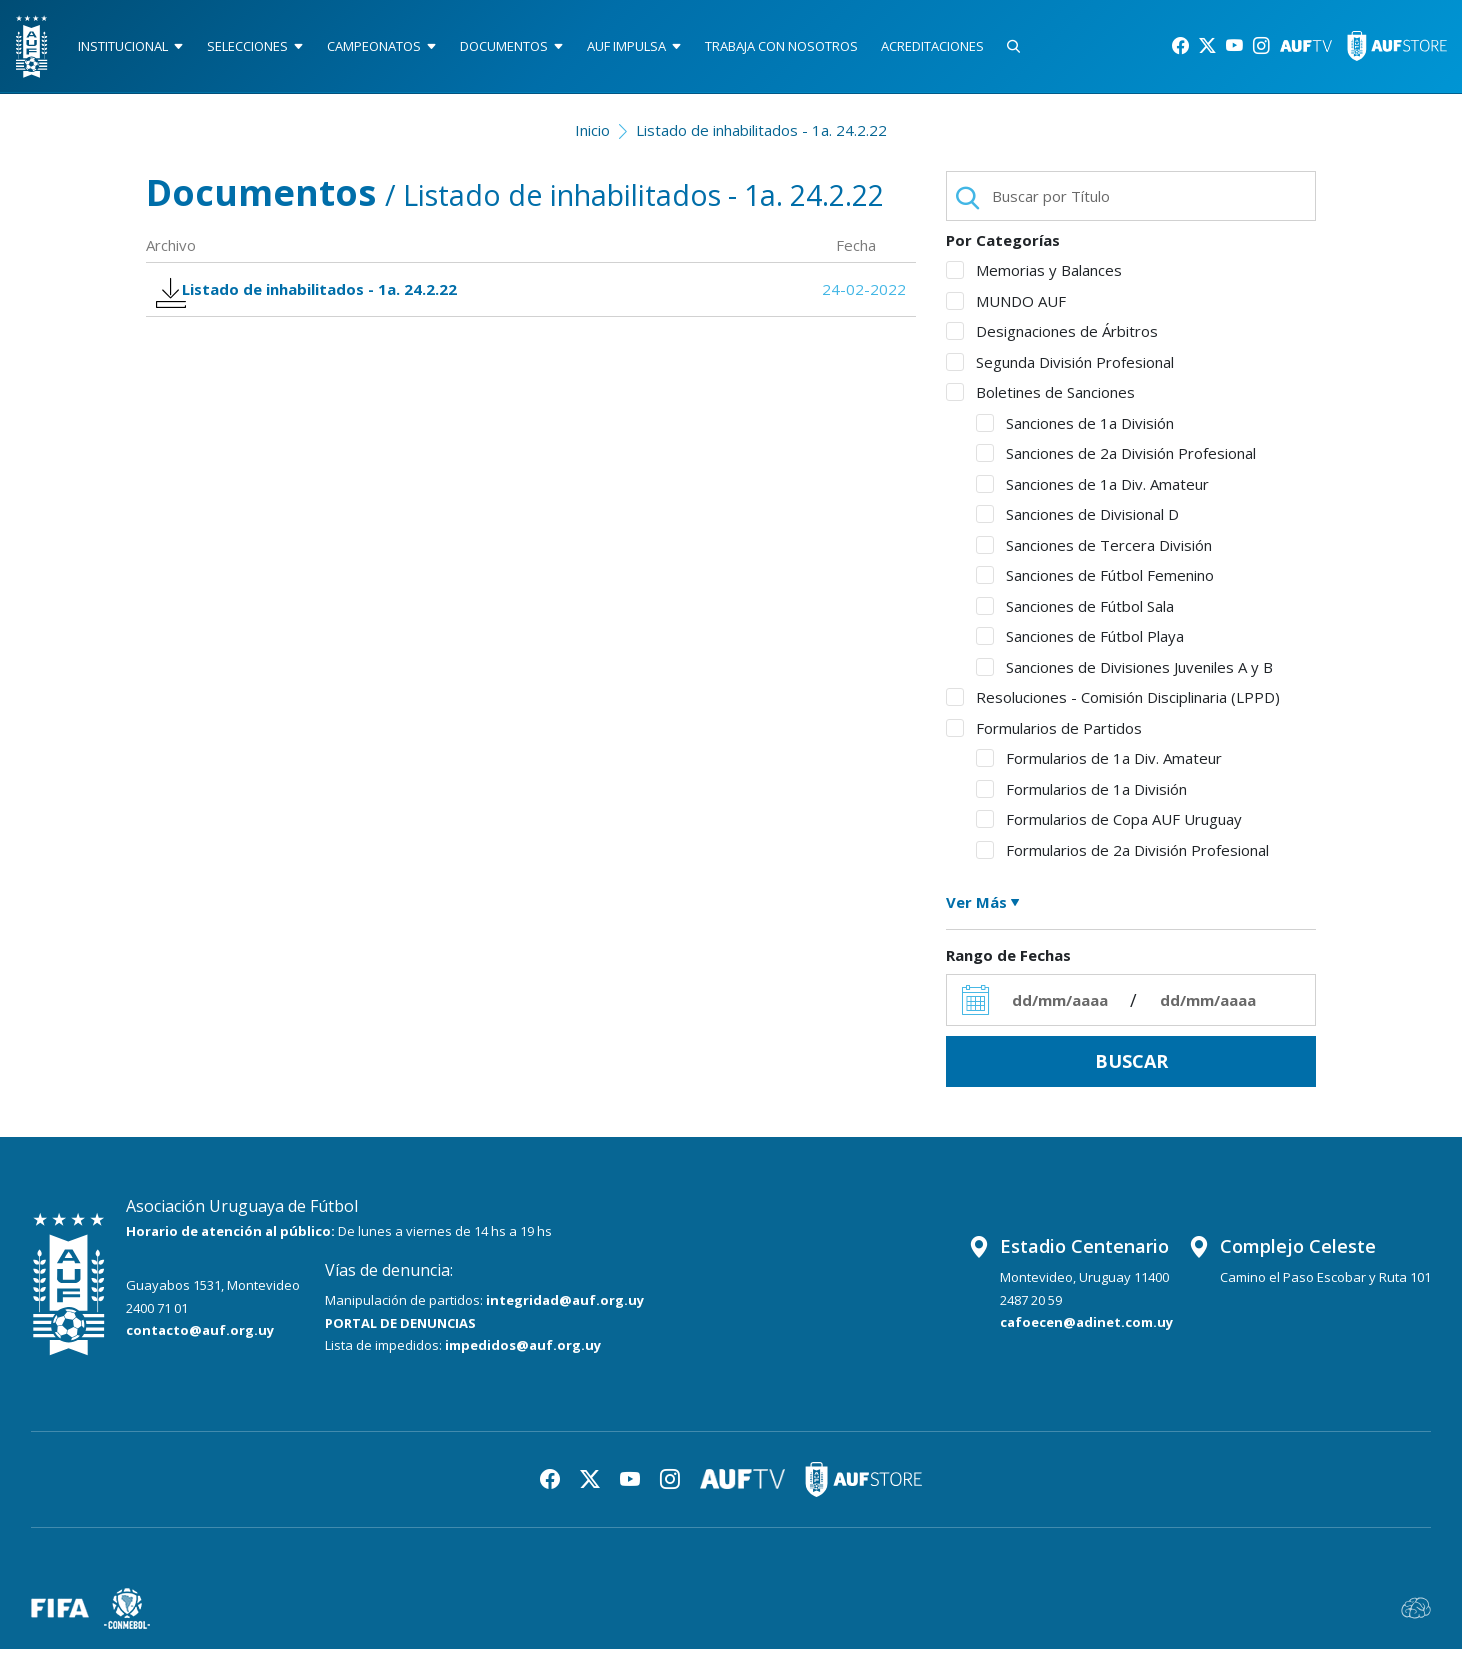 The image size is (1462, 1655). What do you see at coordinates (1109, 826) in the screenshot?
I see `Formularios de Copa AUF Uruguay` at bounding box center [1109, 826].